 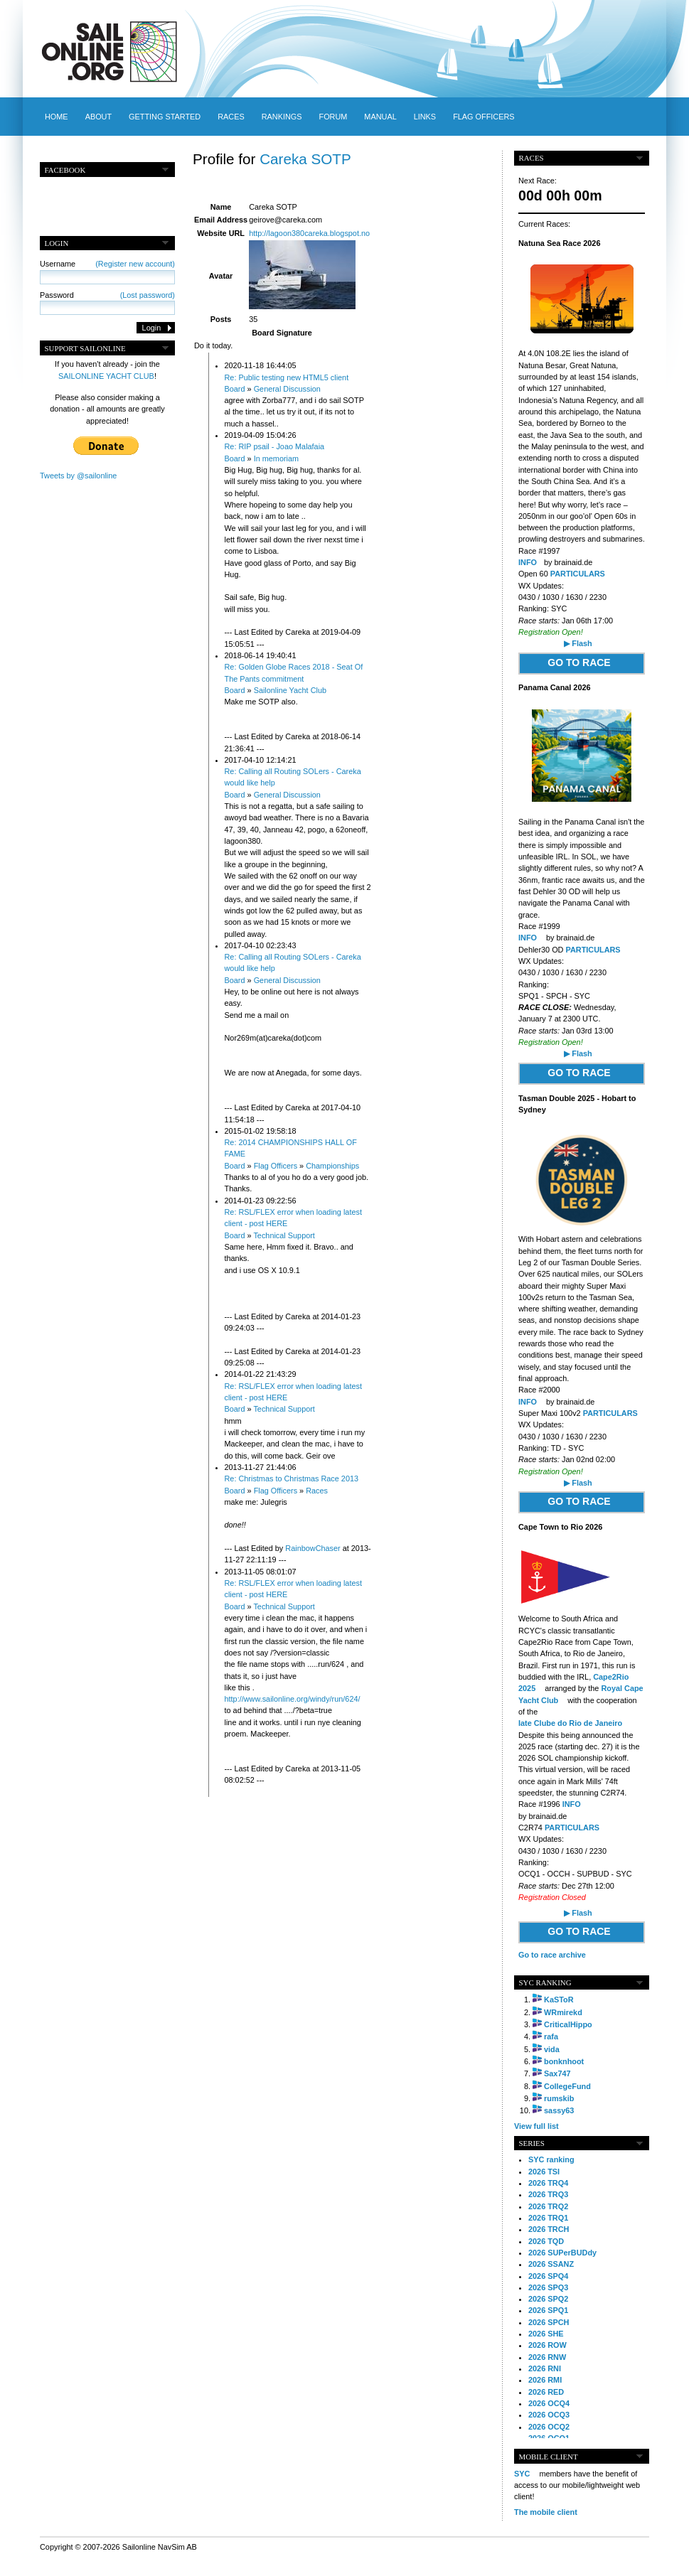 What do you see at coordinates (551, 2036) in the screenshot?
I see `rafa` at bounding box center [551, 2036].